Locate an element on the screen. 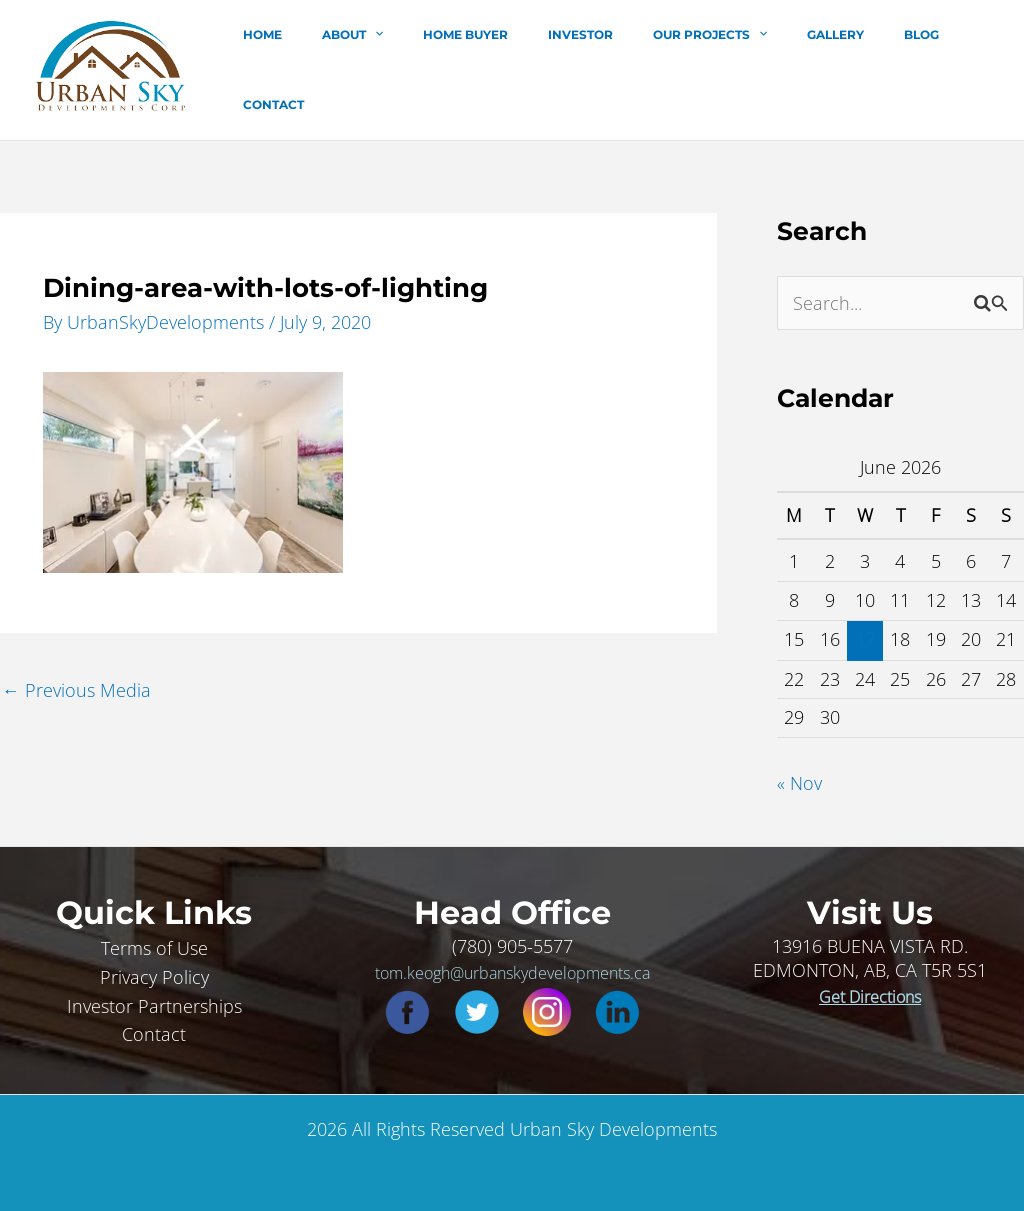  Investor is located at coordinates (581, 67).